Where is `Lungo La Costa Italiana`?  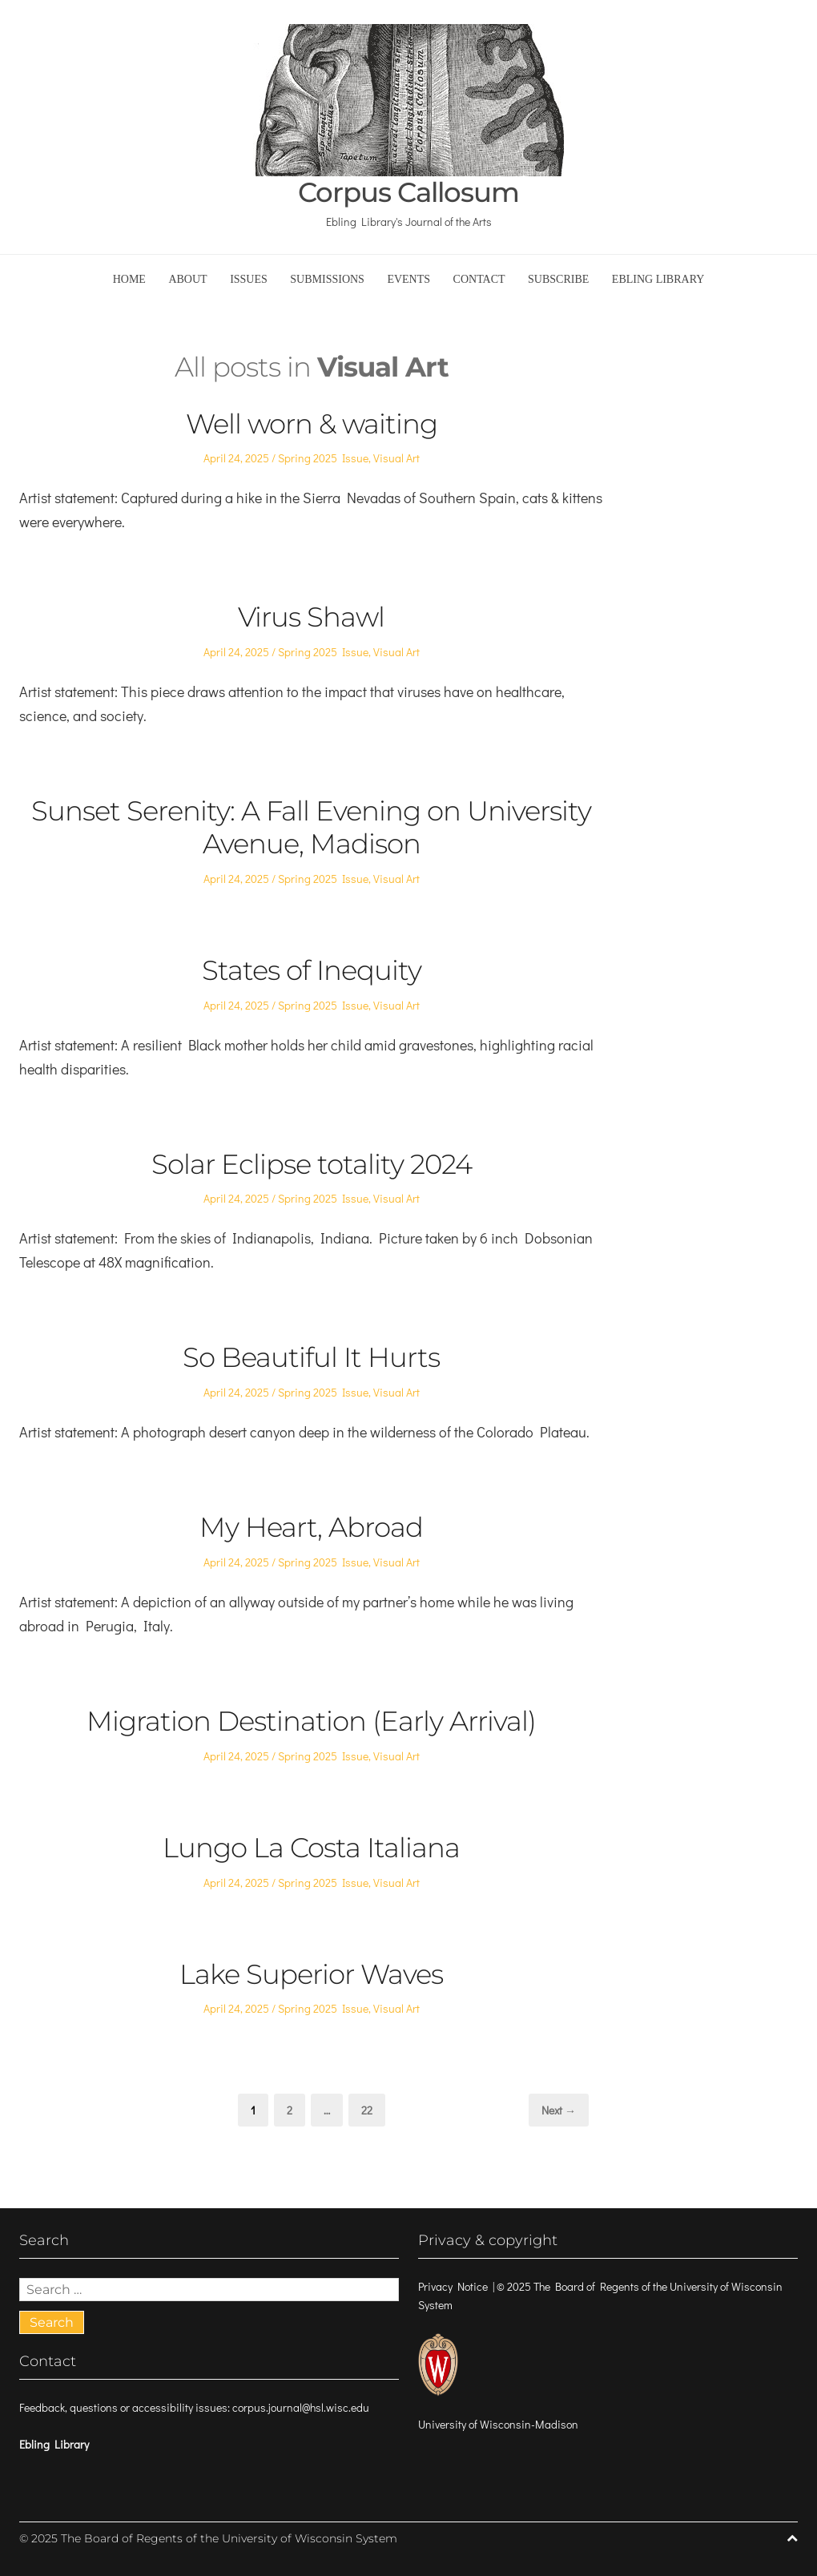
Lungo La Costa Italiana is located at coordinates (311, 1847).